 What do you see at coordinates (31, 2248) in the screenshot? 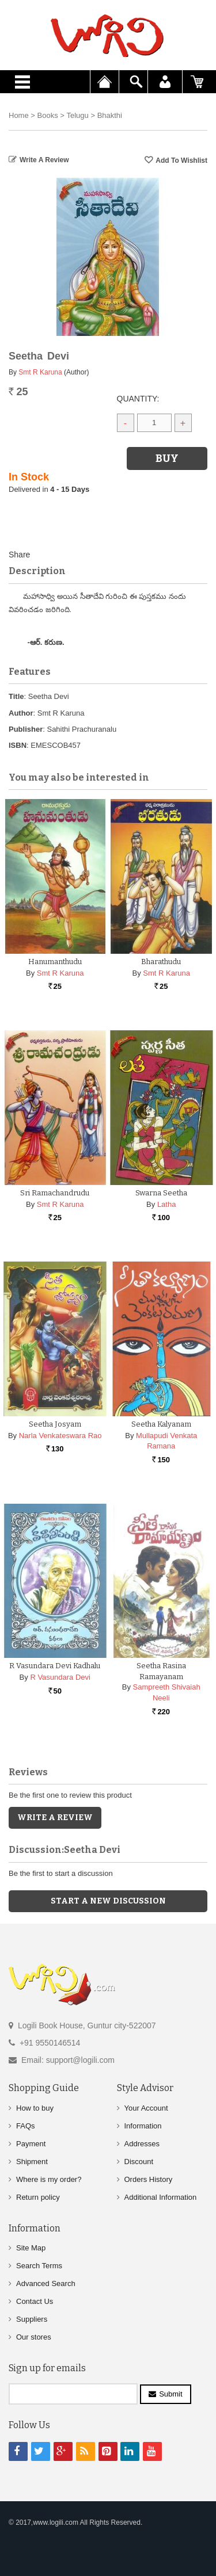
I see `Site Map` at bounding box center [31, 2248].